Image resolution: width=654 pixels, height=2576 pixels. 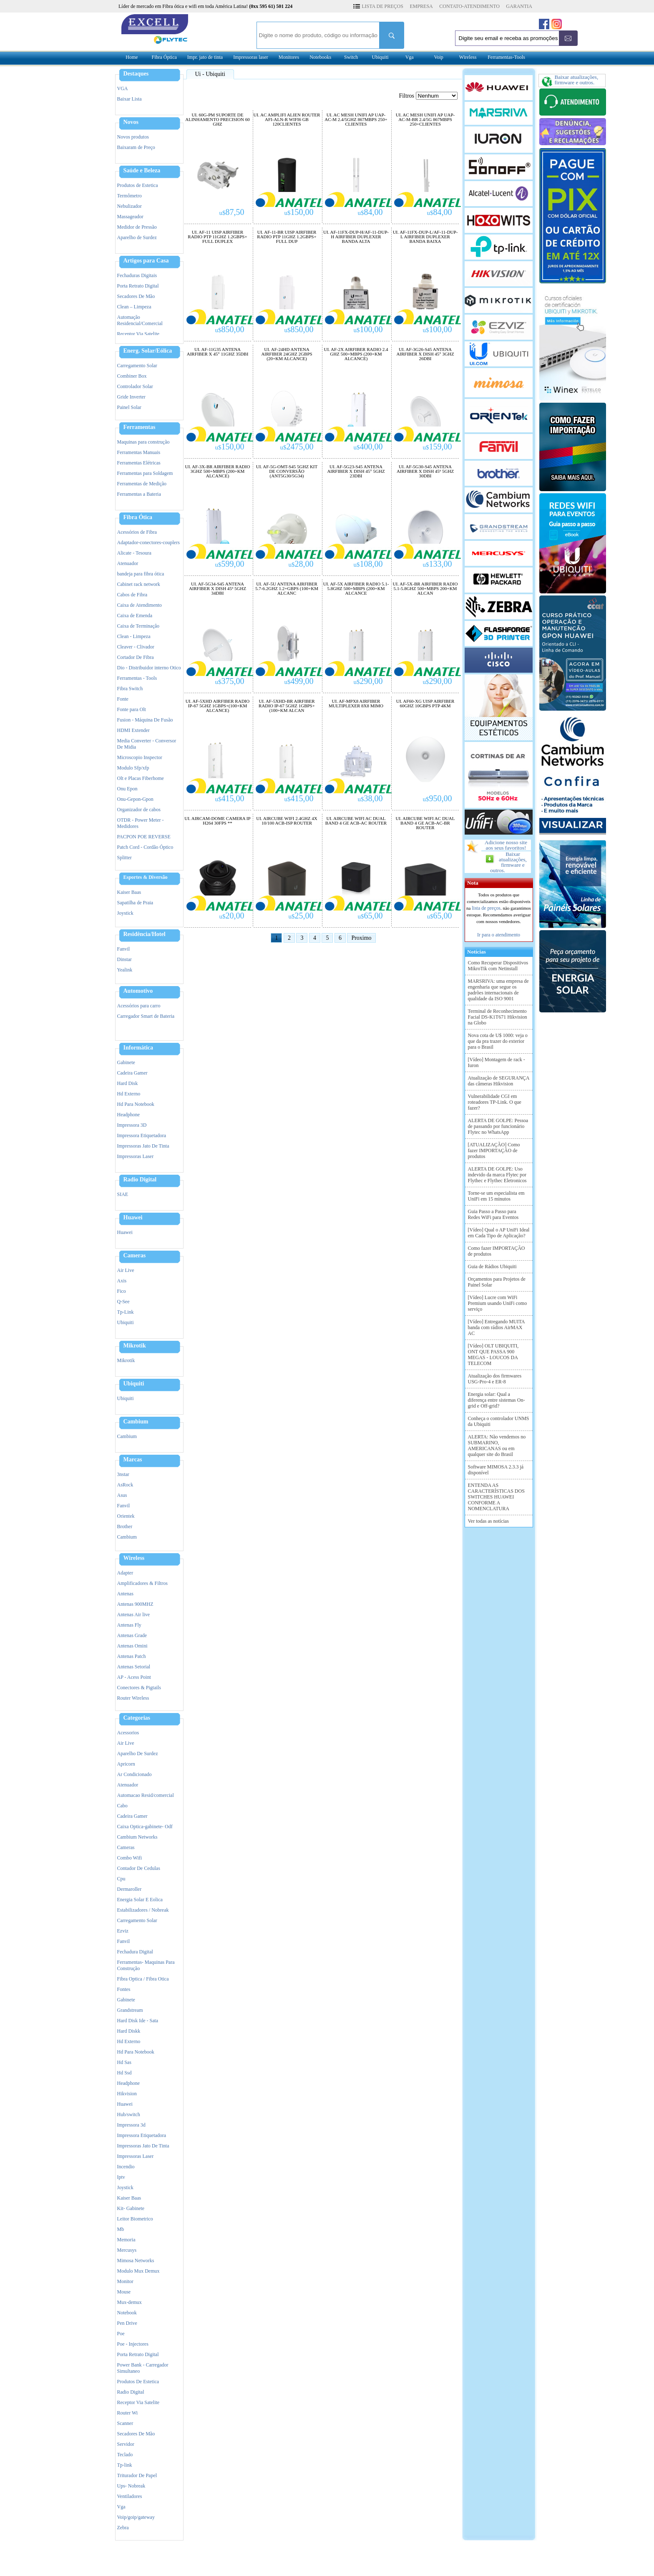 I want to click on Nebulizador, so click(x=129, y=206).